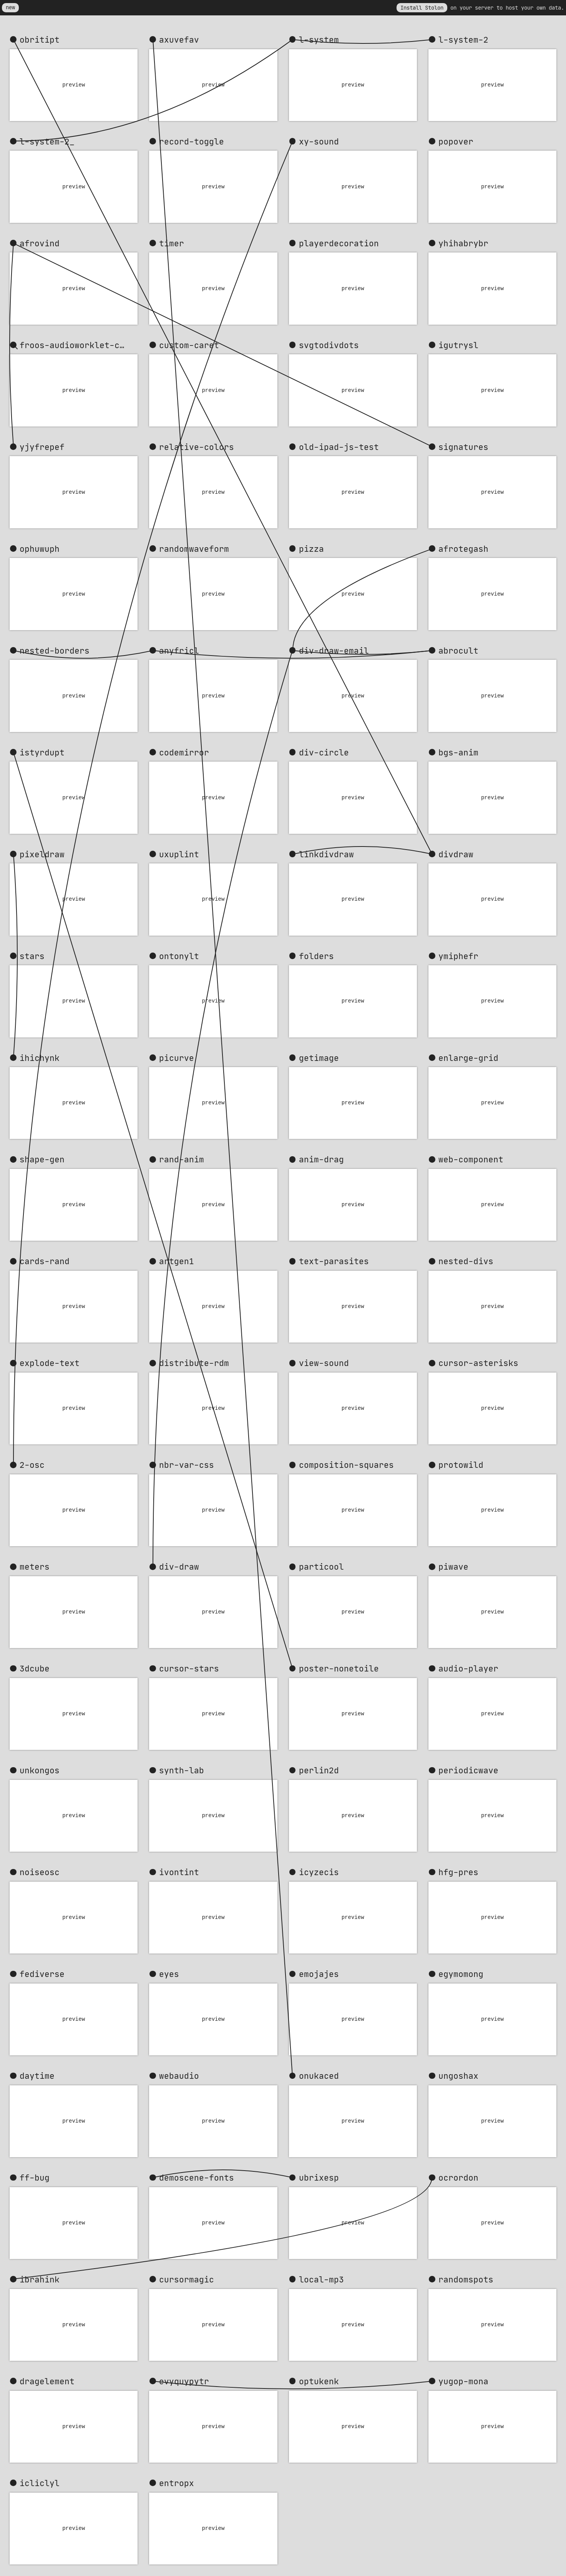 The image size is (566, 2576). Describe the element at coordinates (176, 1058) in the screenshot. I see `picurve` at that location.